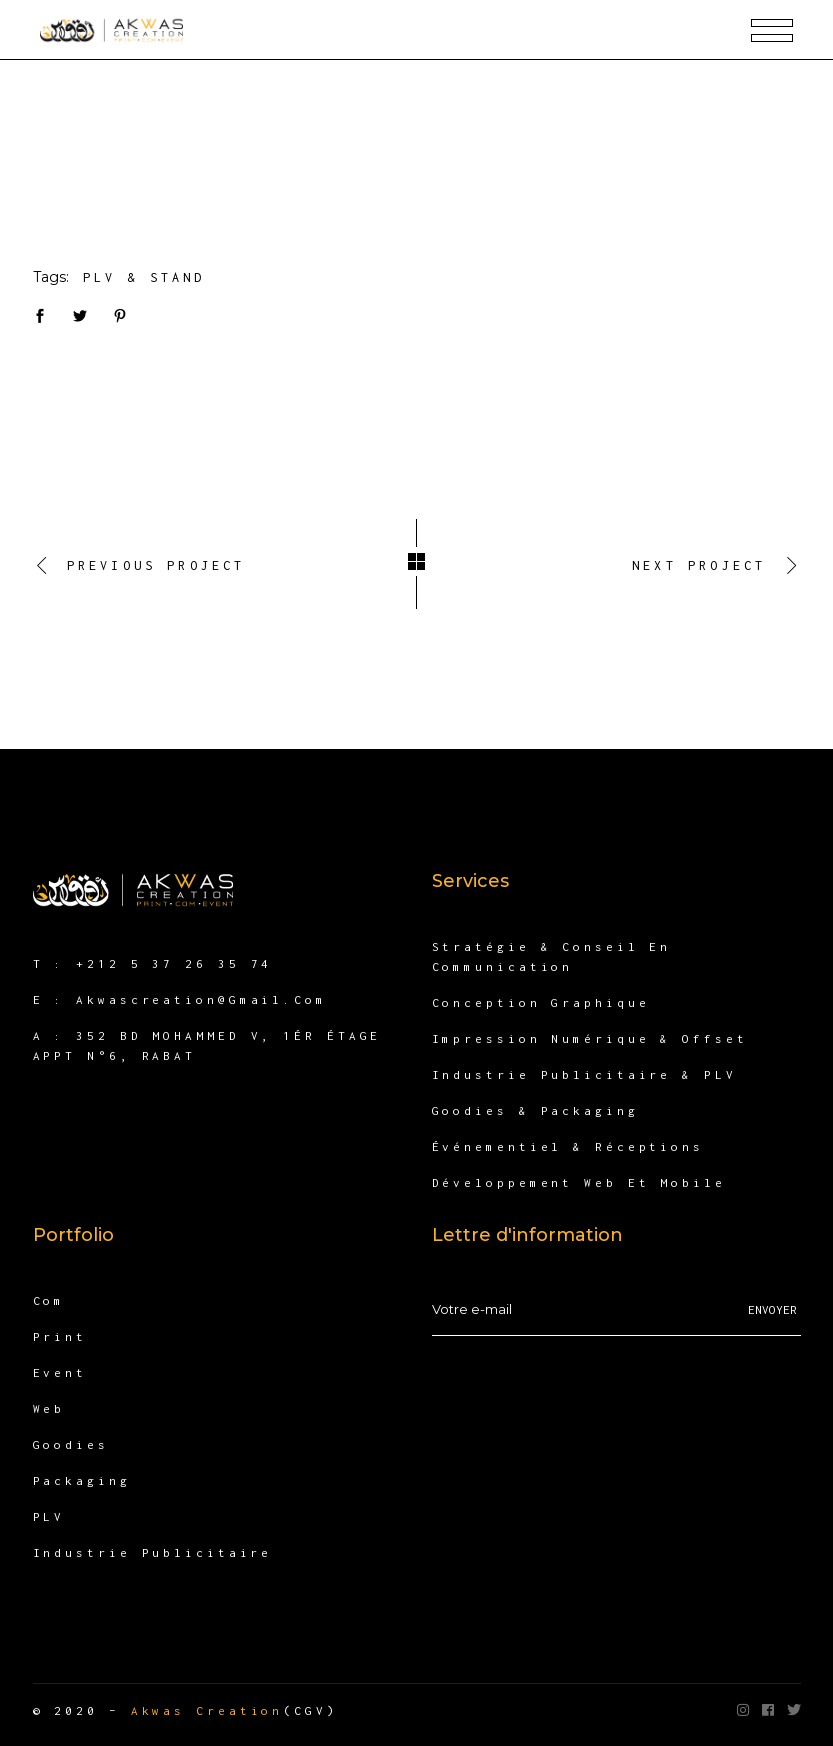 Image resolution: width=833 pixels, height=1746 pixels. I want to click on Com, so click(49, 1300).